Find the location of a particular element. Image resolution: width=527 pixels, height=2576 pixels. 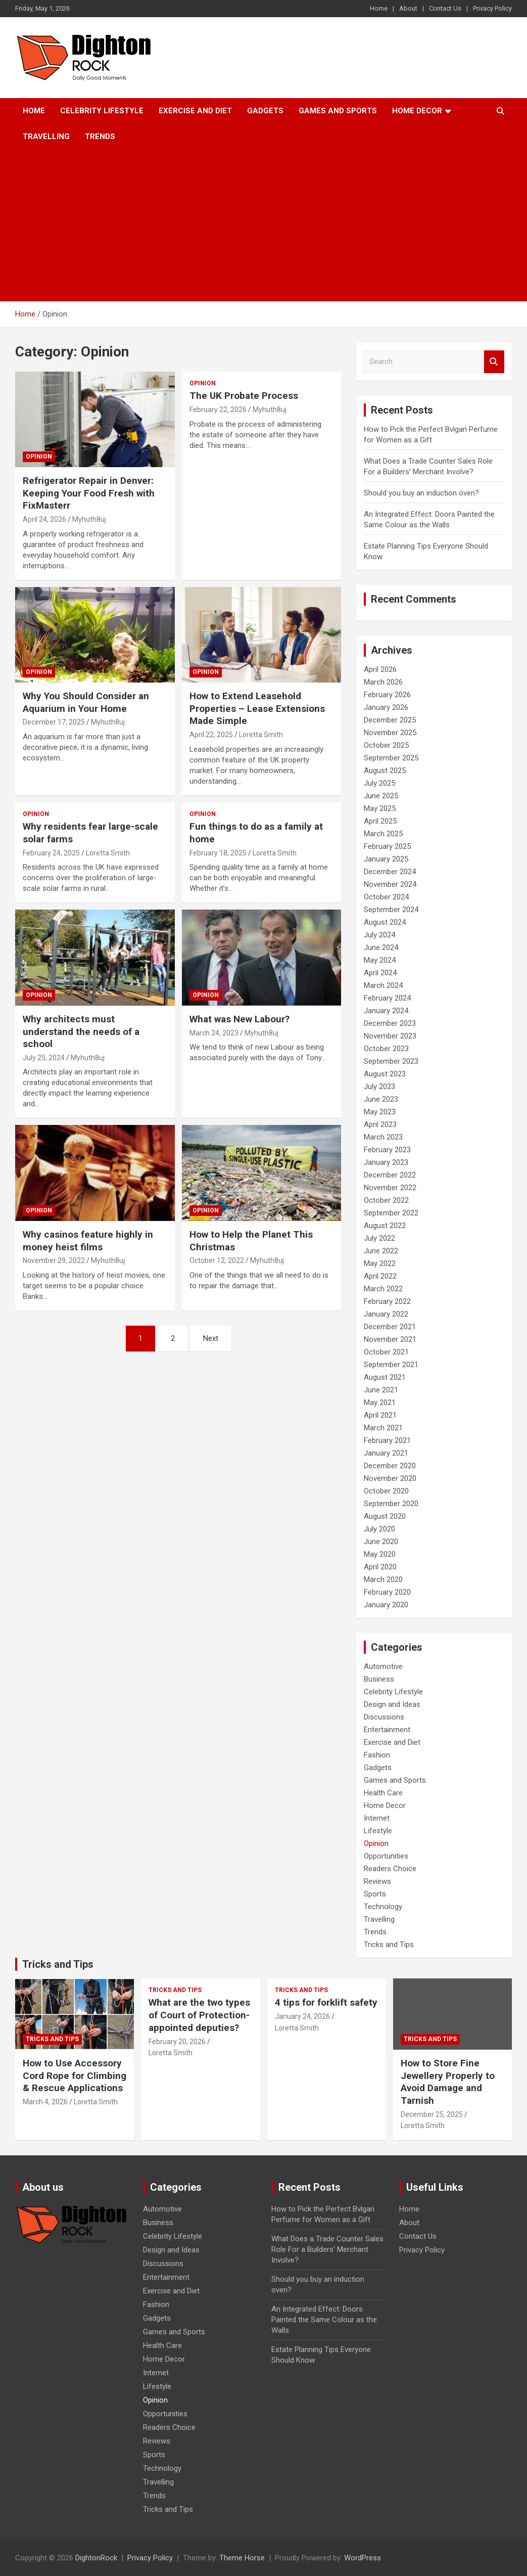

Fashion is located at coordinates (377, 1754).